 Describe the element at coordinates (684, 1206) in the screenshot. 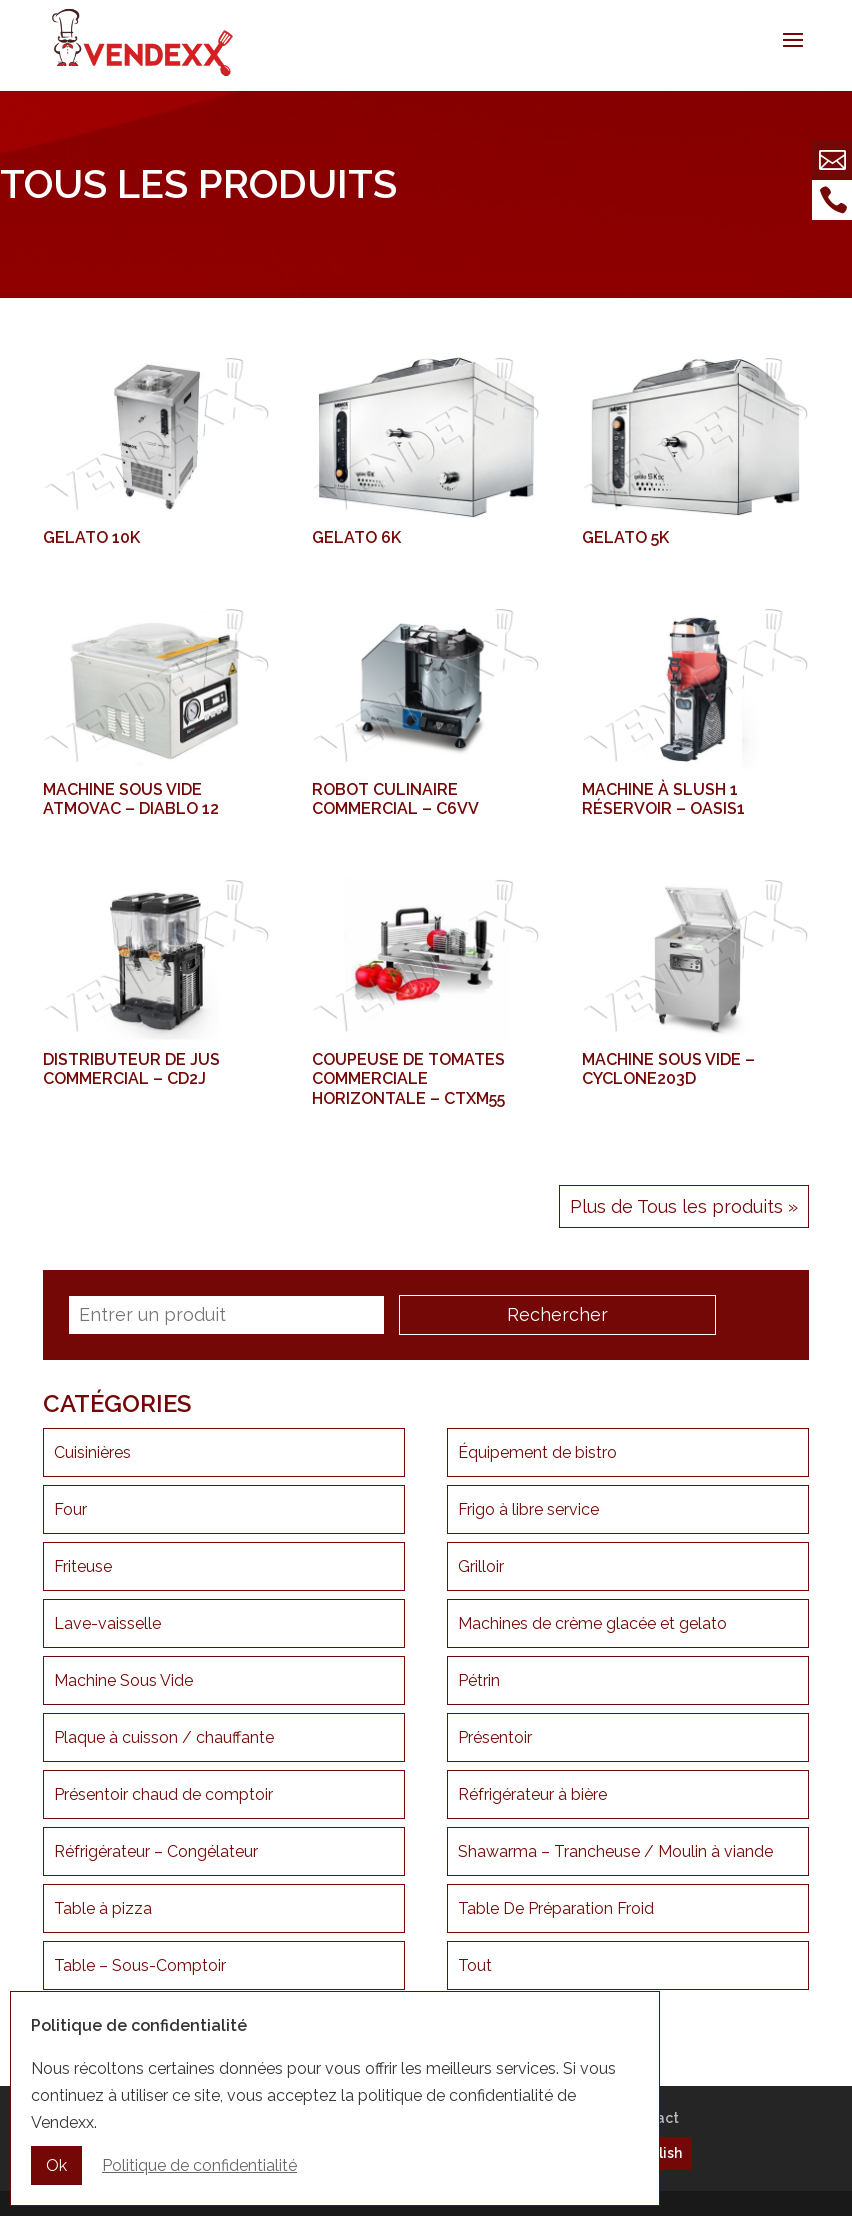

I see `Plus de Tous les produits »` at that location.